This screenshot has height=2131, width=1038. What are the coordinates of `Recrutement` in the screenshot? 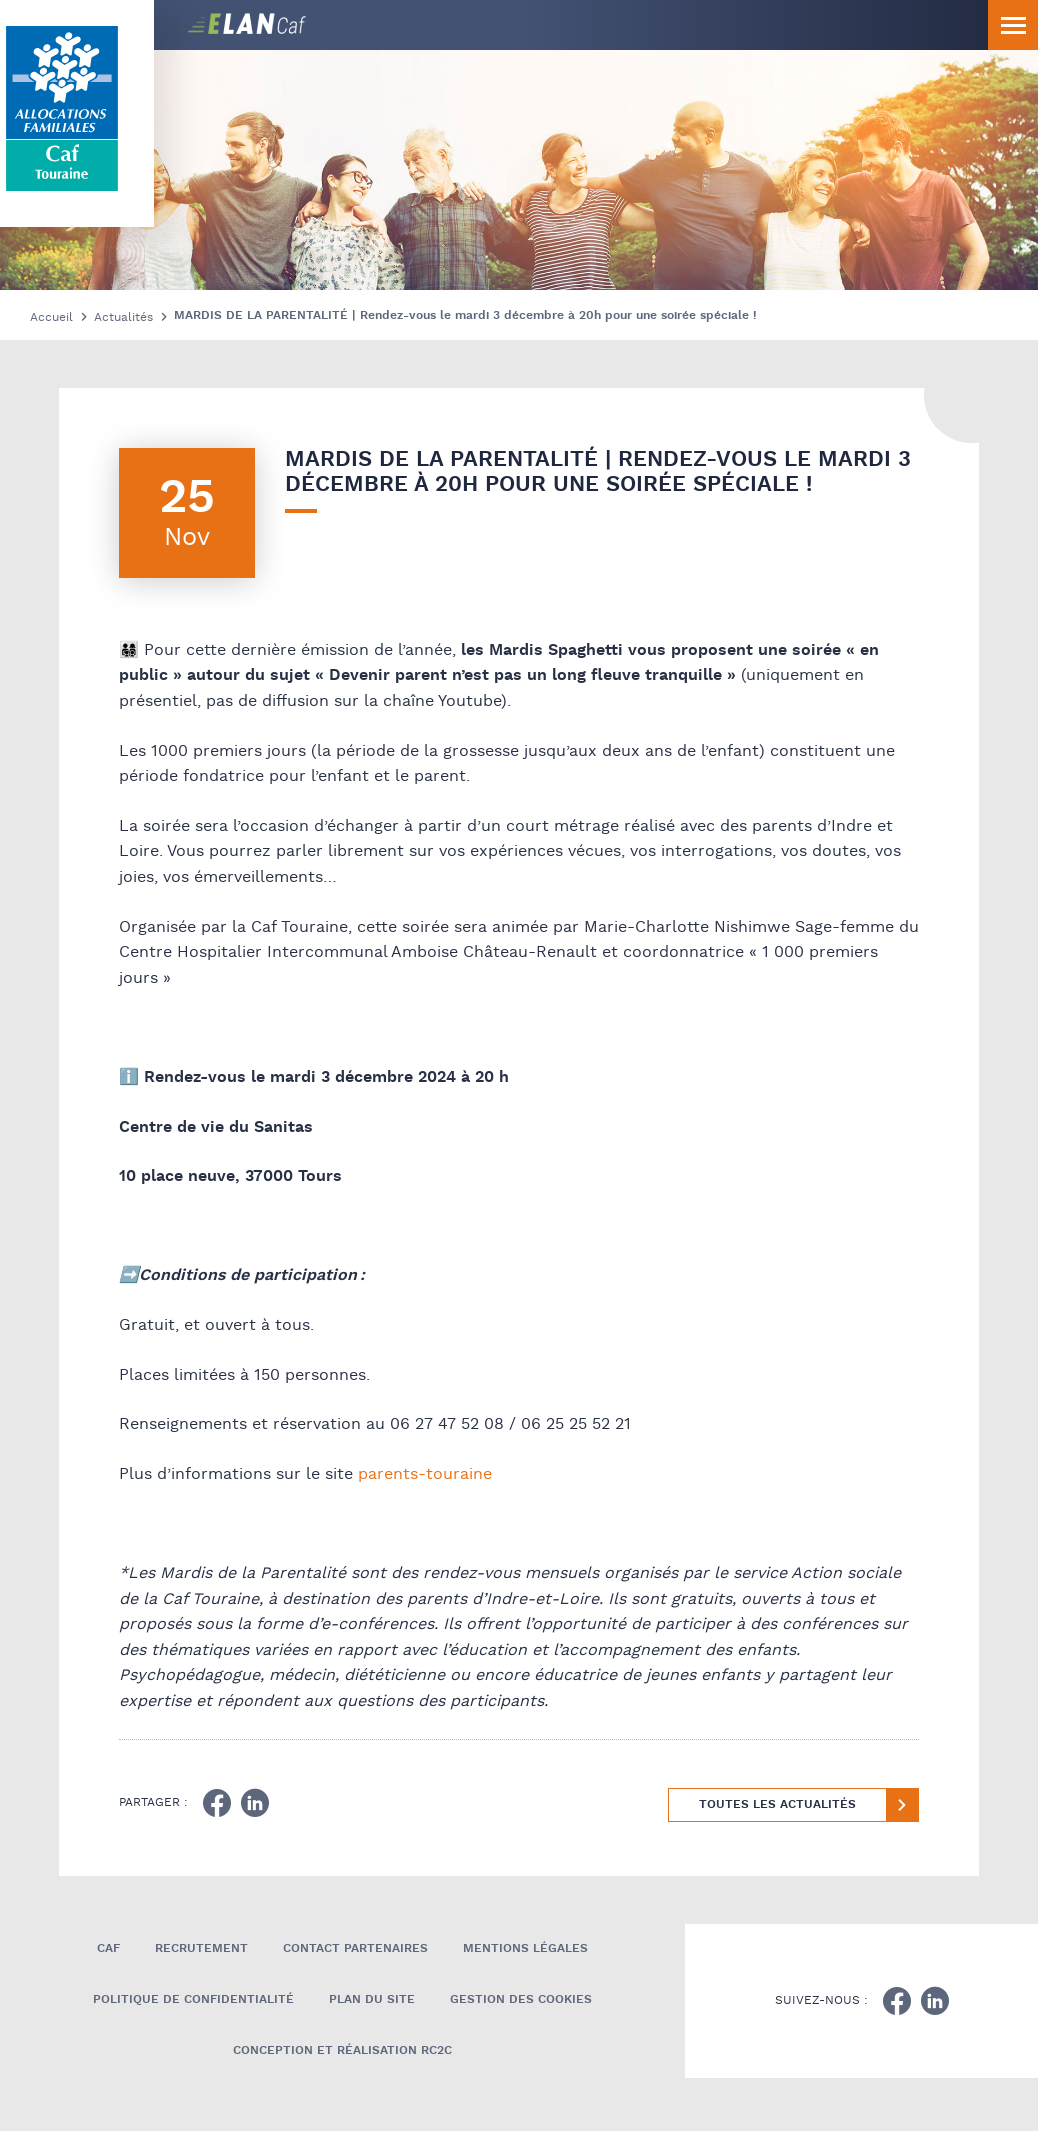 It's located at (201, 1948).